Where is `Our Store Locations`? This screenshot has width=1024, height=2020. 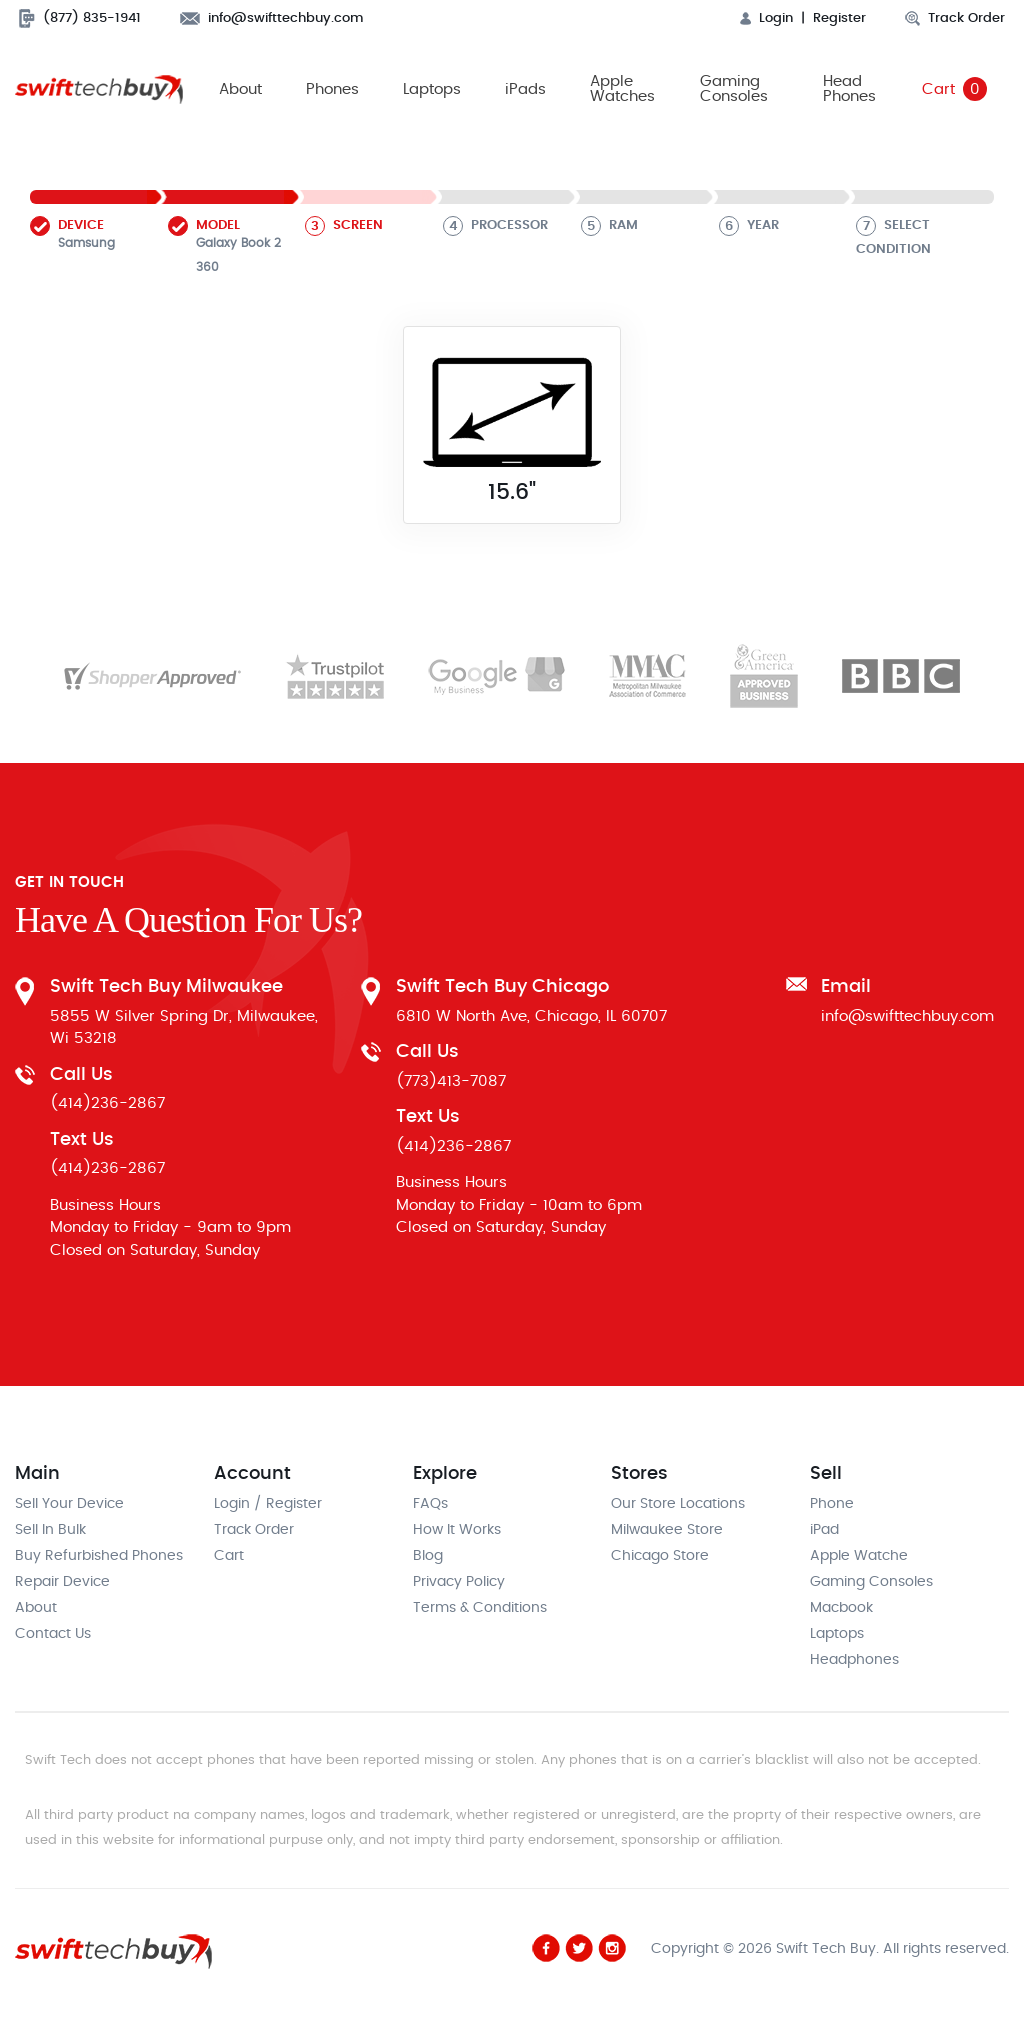 Our Store Locations is located at coordinates (678, 1505).